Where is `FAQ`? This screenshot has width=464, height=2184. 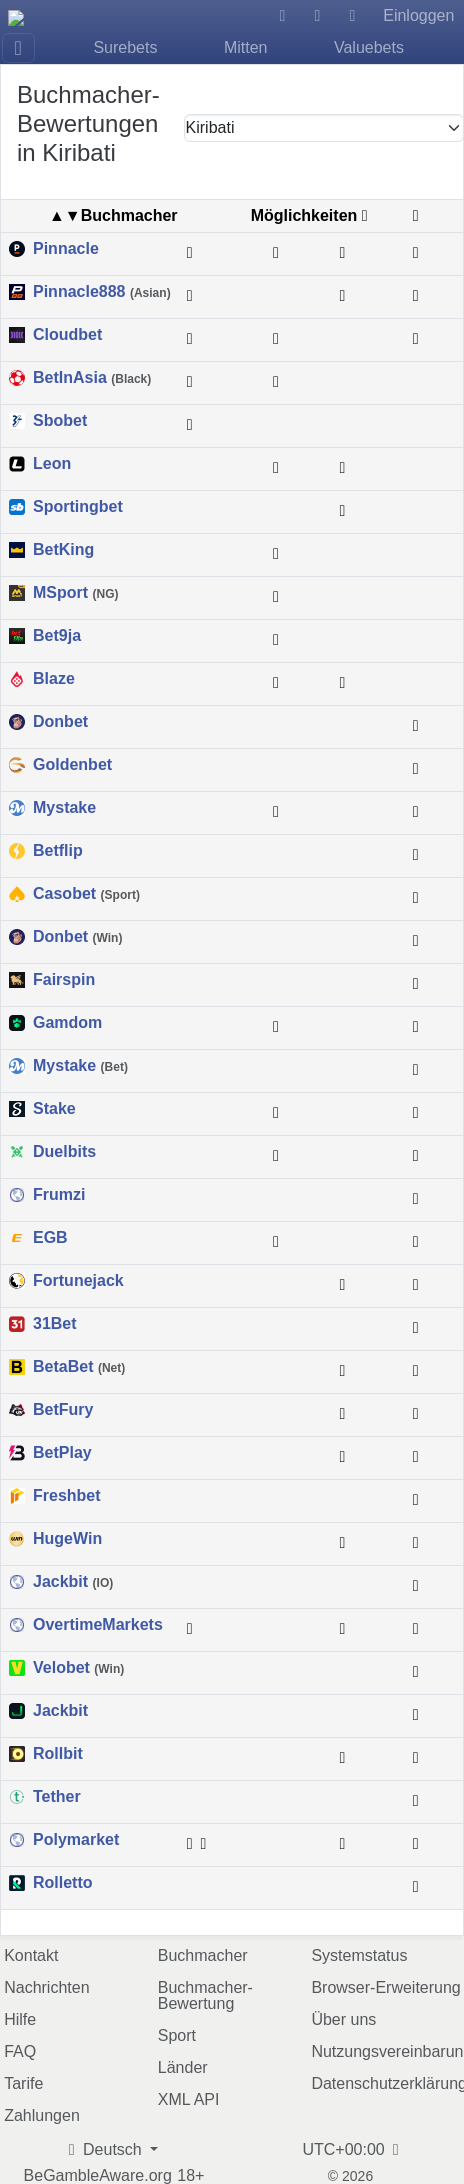 FAQ is located at coordinates (20, 2051).